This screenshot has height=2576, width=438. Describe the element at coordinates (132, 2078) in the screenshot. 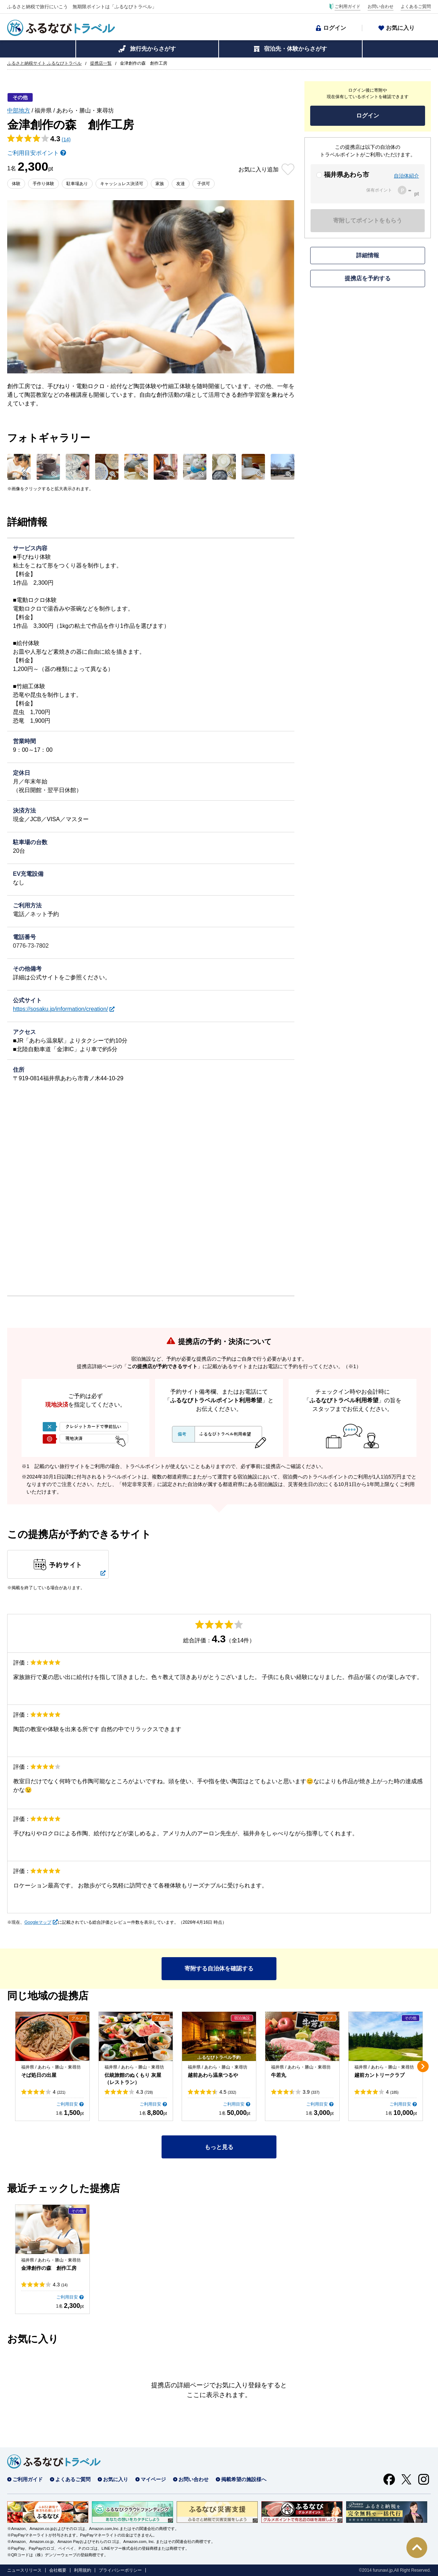

I see `伝統旅館のぬくもり 灰屋（レストラン）` at that location.